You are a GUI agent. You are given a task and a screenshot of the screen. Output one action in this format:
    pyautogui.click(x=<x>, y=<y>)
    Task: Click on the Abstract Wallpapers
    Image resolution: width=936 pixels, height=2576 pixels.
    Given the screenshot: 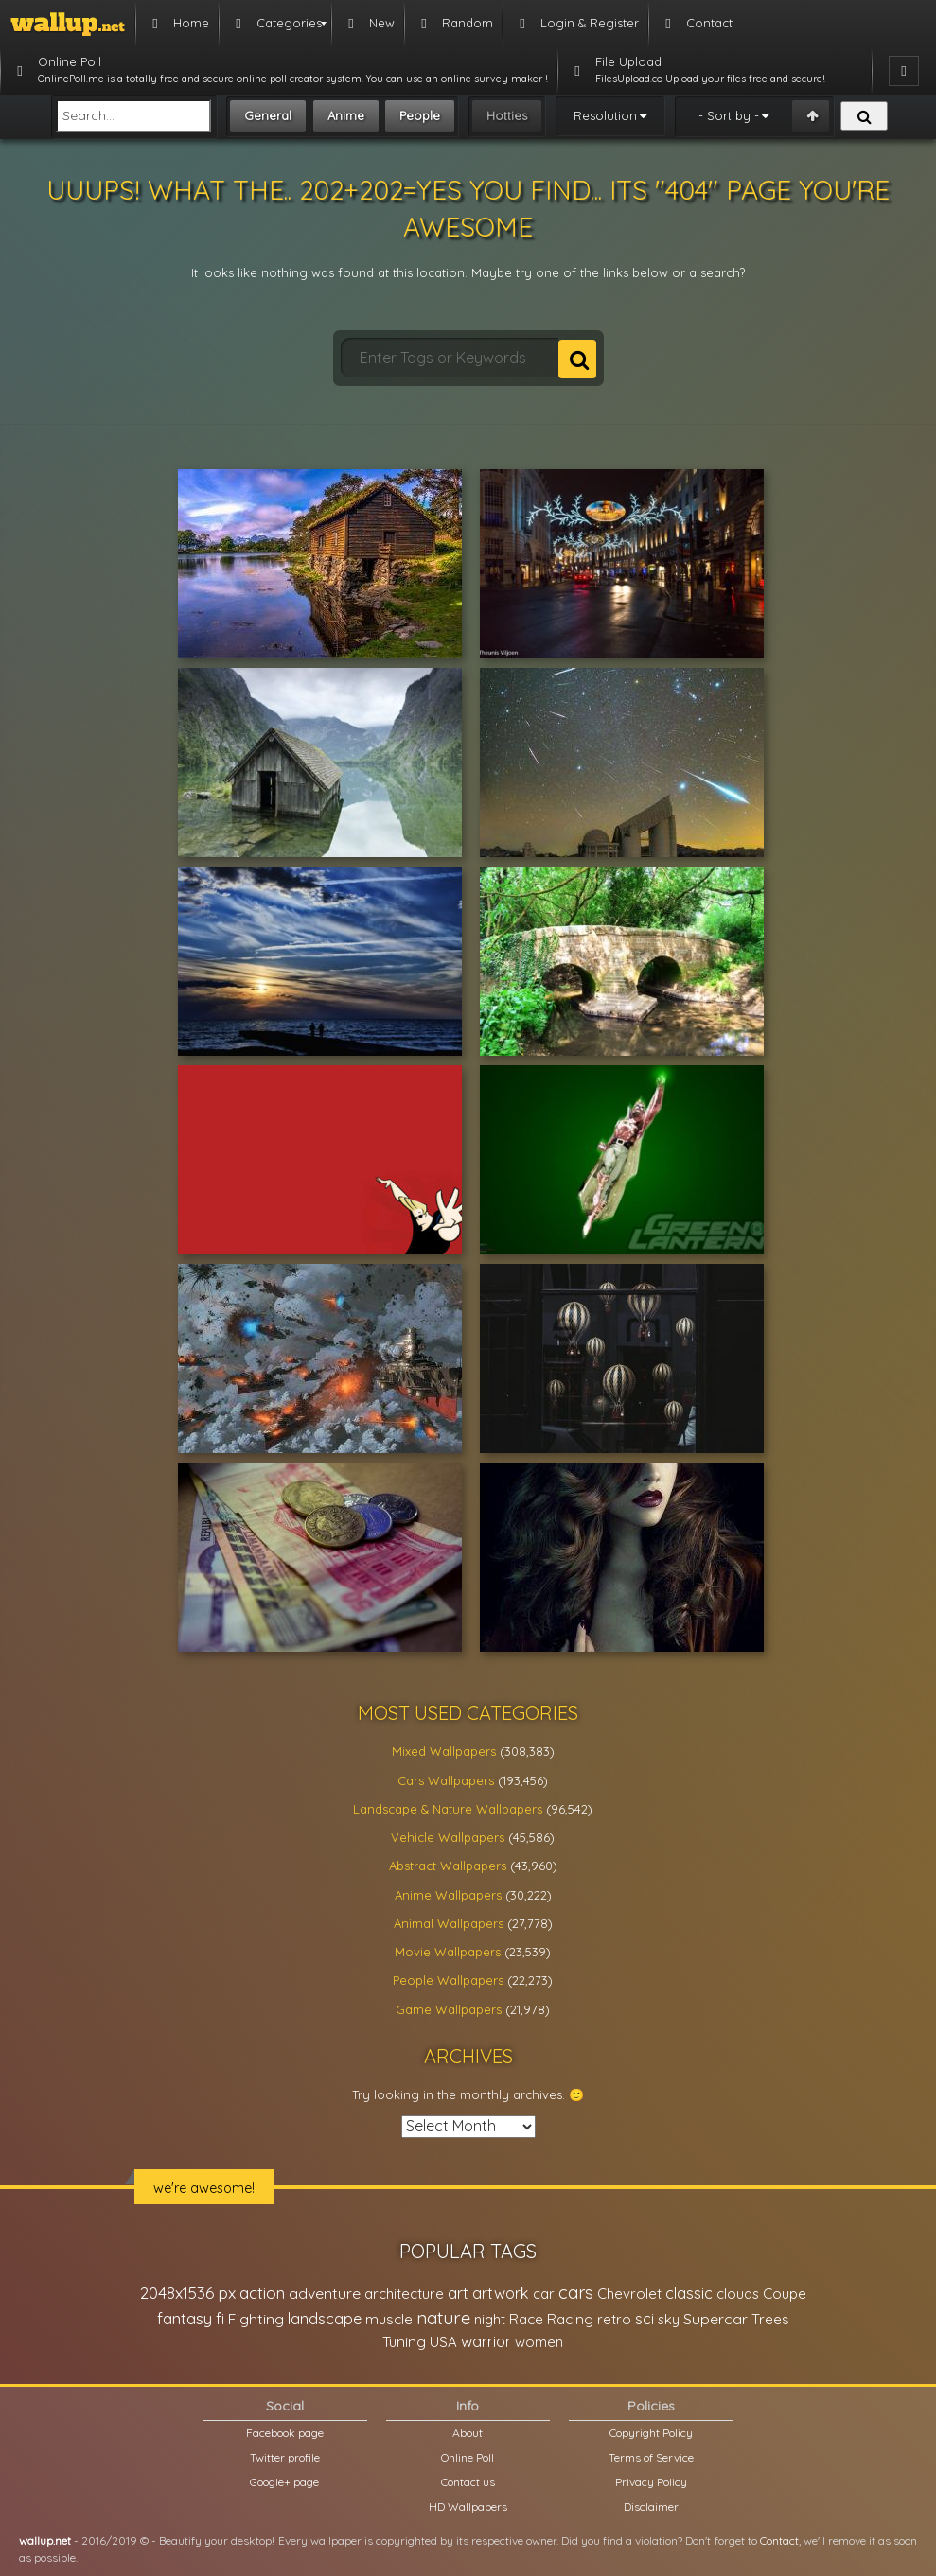 What is the action you would take?
    pyautogui.click(x=447, y=1865)
    